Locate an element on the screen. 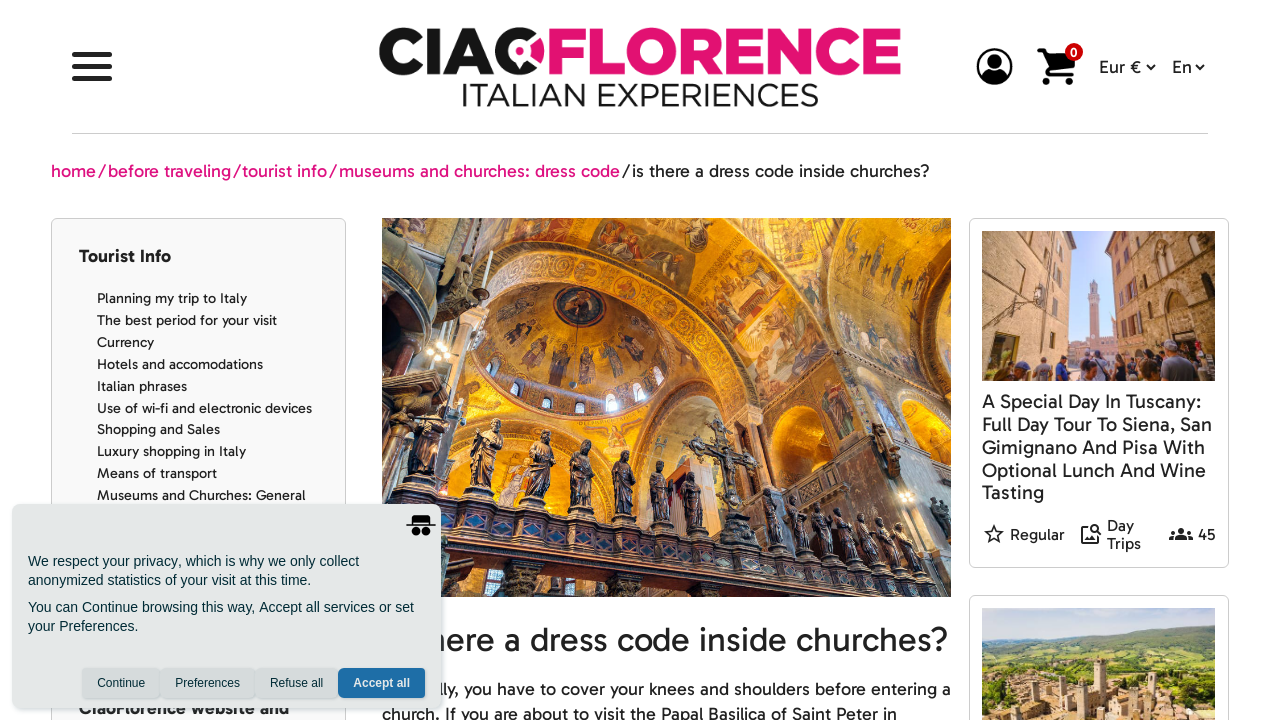 This screenshot has height=720, width=1280. Preferences is located at coordinates (207, 683).